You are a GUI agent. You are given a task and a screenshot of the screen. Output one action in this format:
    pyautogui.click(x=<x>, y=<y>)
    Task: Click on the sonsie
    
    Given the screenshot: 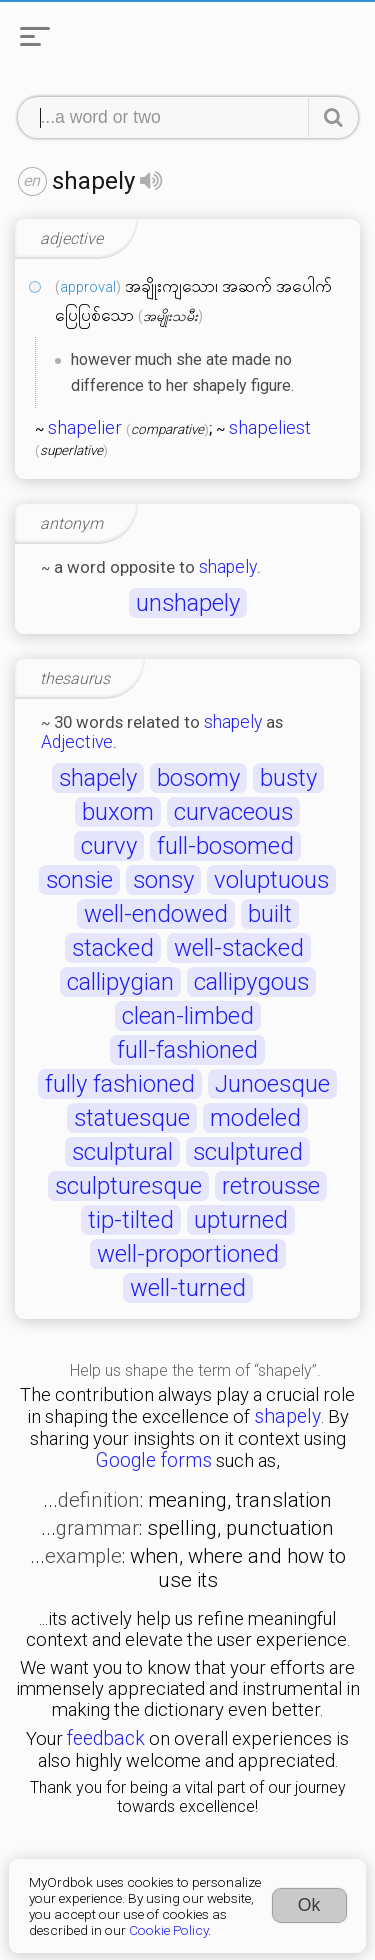 What is the action you would take?
    pyautogui.click(x=79, y=880)
    